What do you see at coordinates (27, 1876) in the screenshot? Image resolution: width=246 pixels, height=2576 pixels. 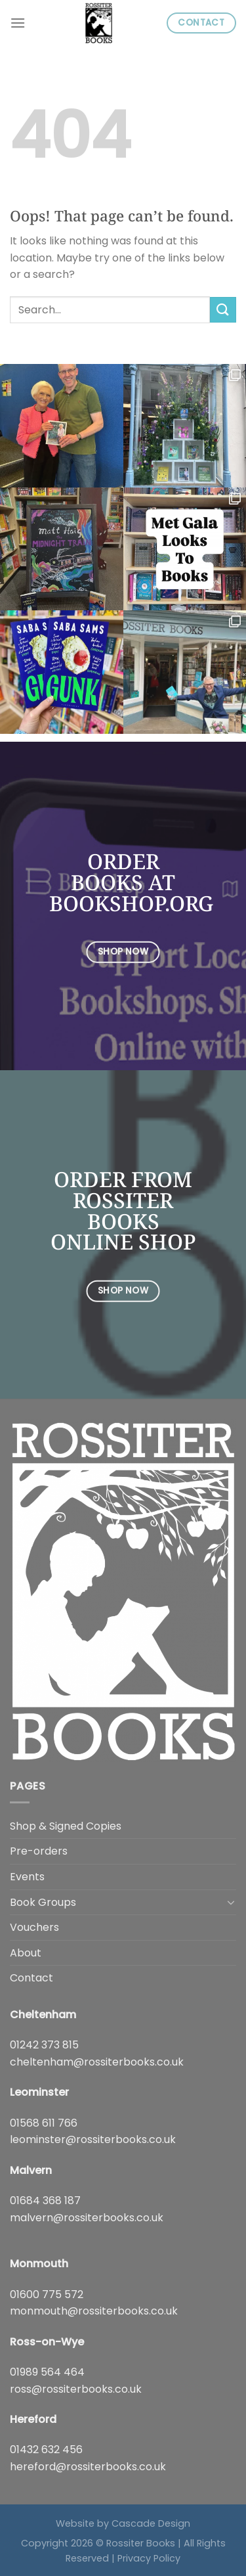 I see `Events` at bounding box center [27, 1876].